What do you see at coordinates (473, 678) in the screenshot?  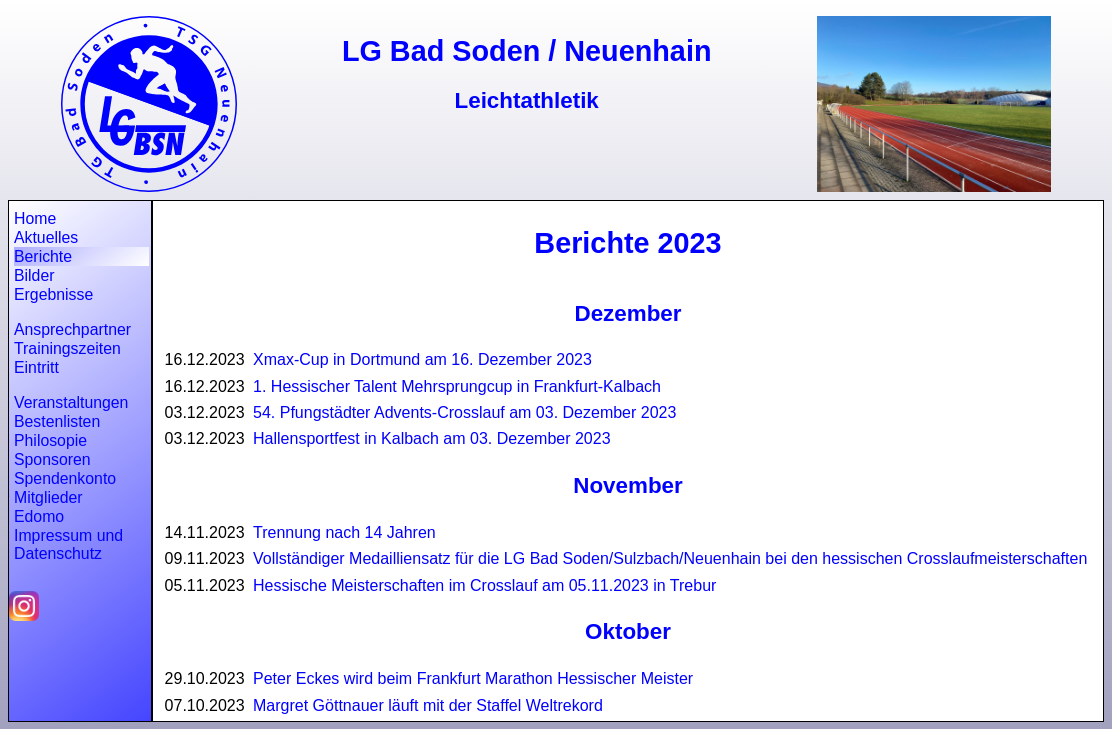 I see `Peter Eckes wird beim Frankfurt Marathon Hessischer Meister` at bounding box center [473, 678].